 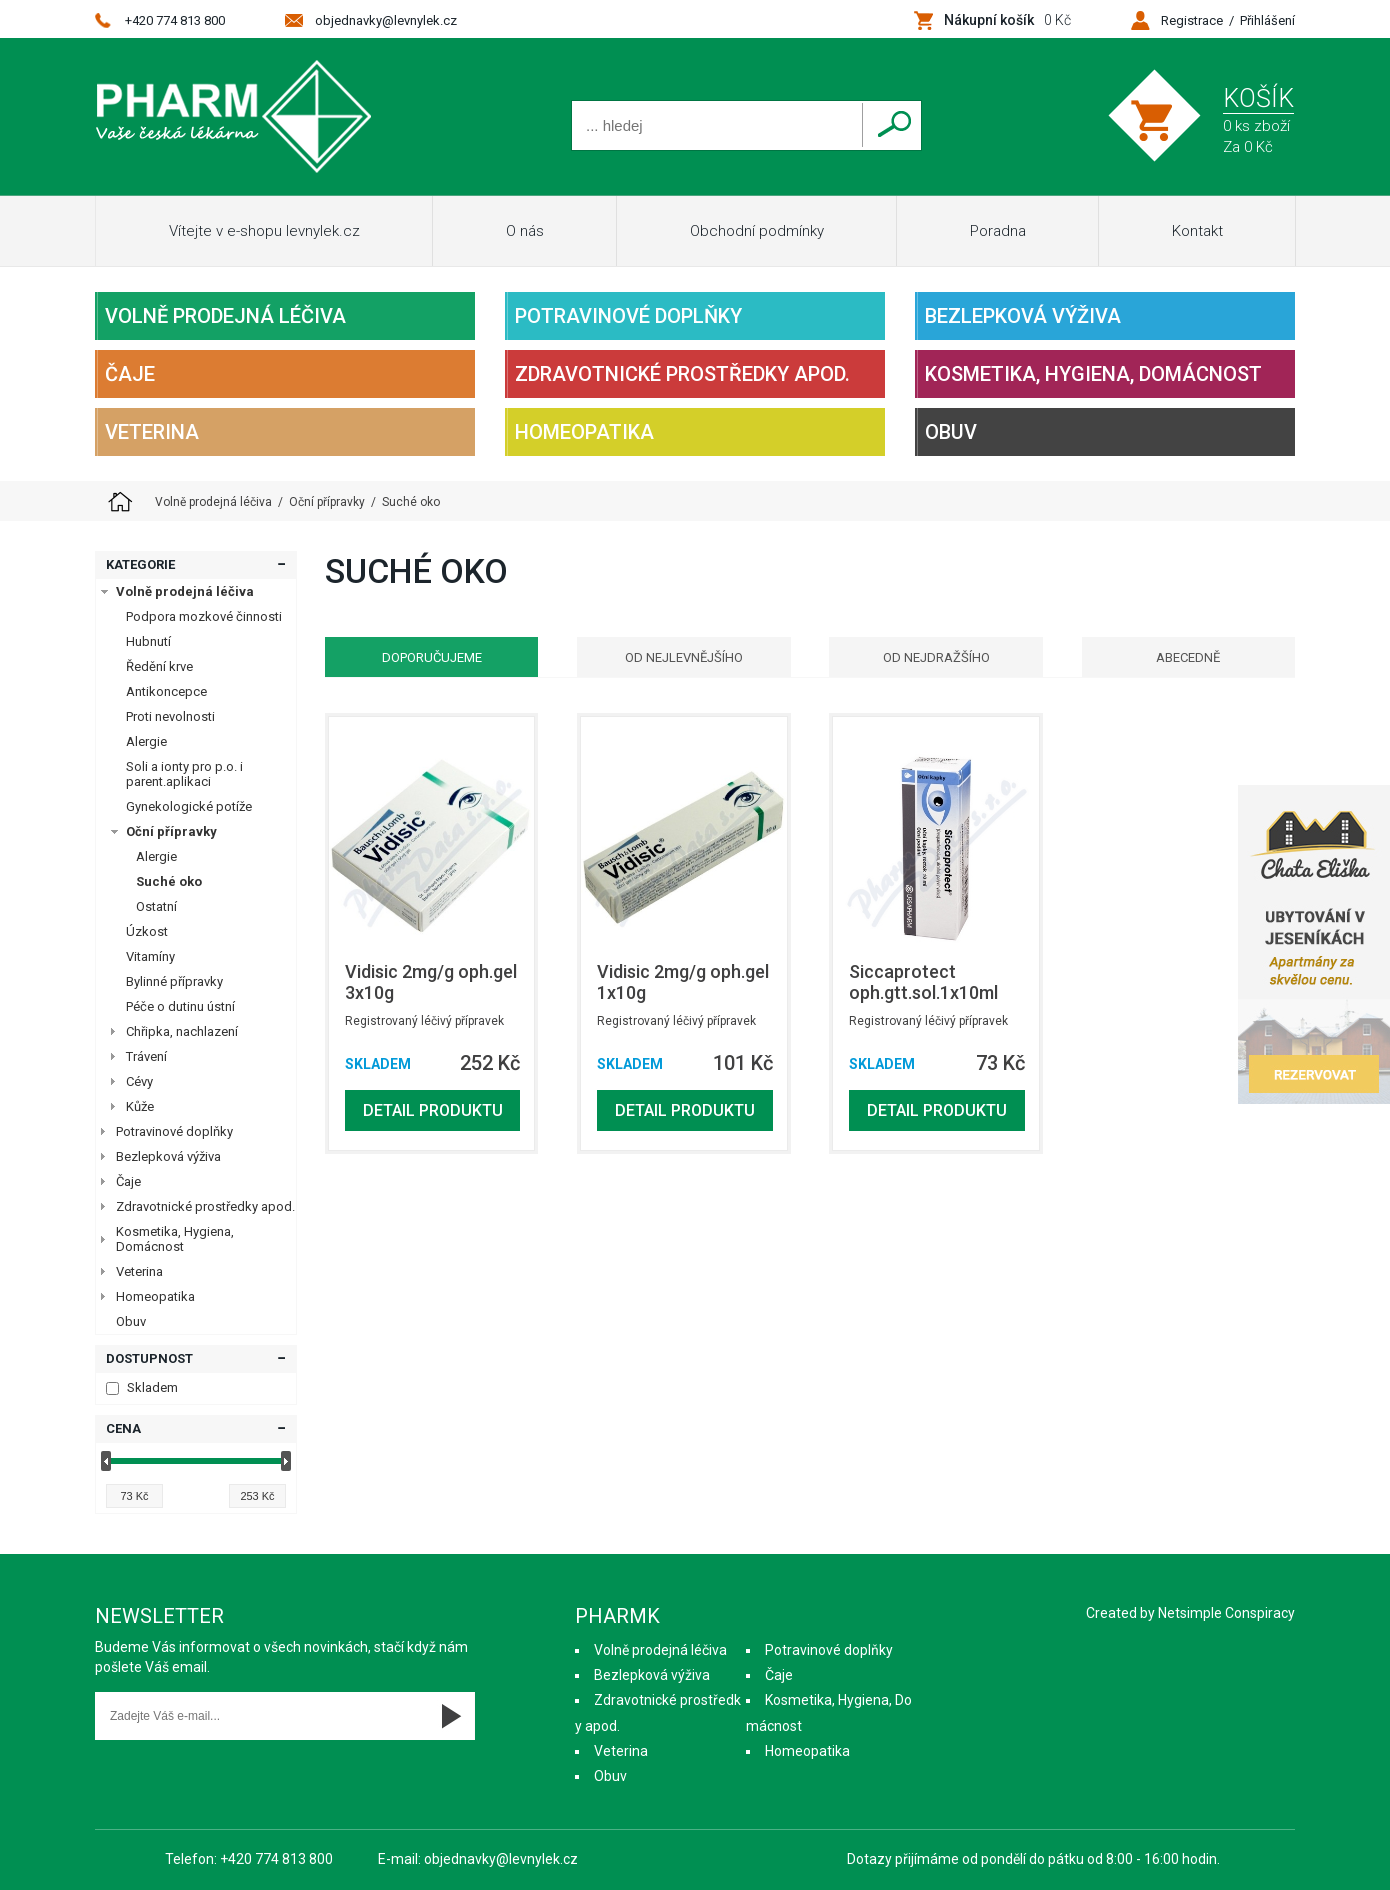 What do you see at coordinates (166, 691) in the screenshot?
I see `Antikoncepce` at bounding box center [166, 691].